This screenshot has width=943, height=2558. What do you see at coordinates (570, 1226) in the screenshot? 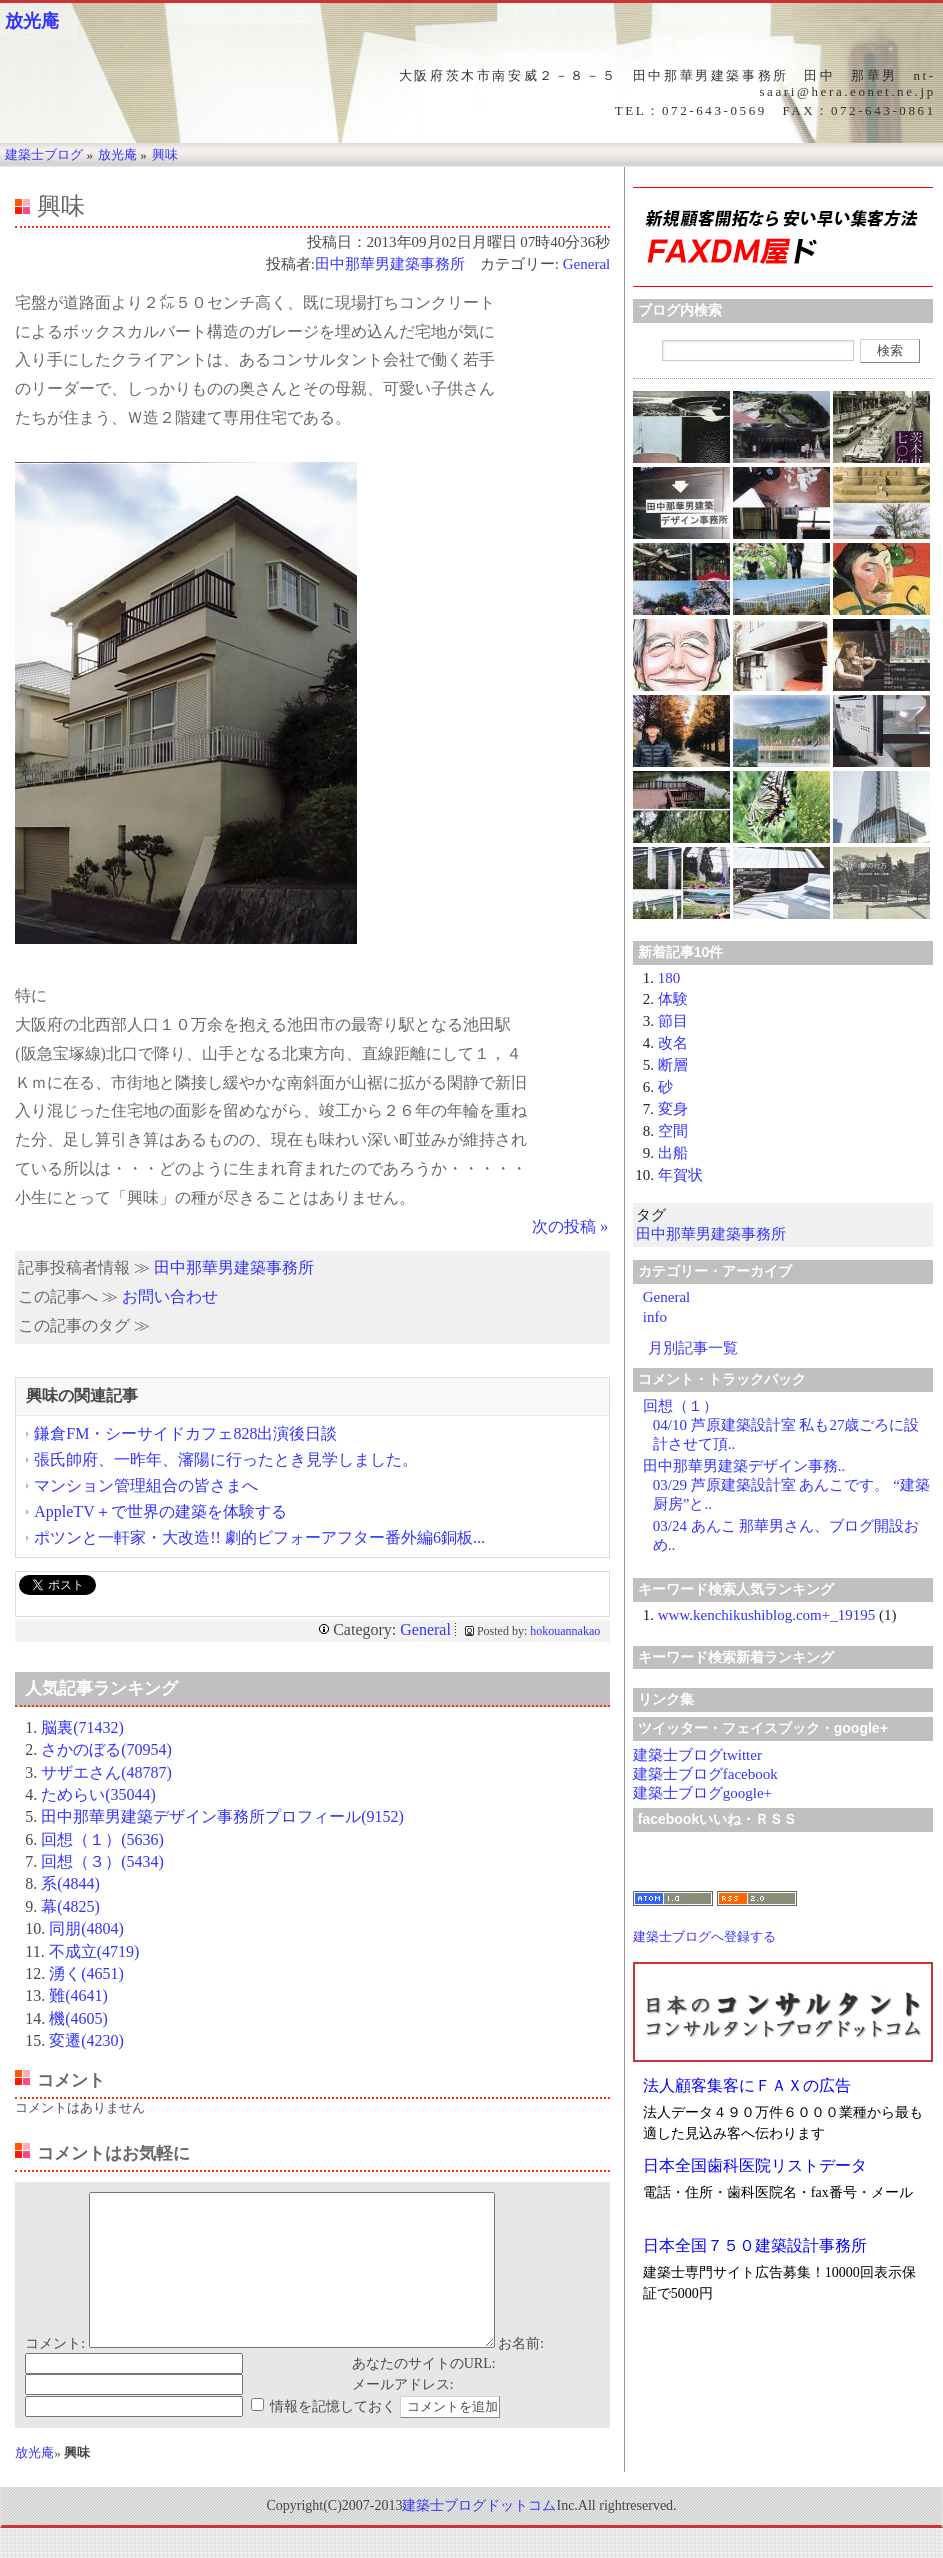
I see `次の投稿 »` at bounding box center [570, 1226].